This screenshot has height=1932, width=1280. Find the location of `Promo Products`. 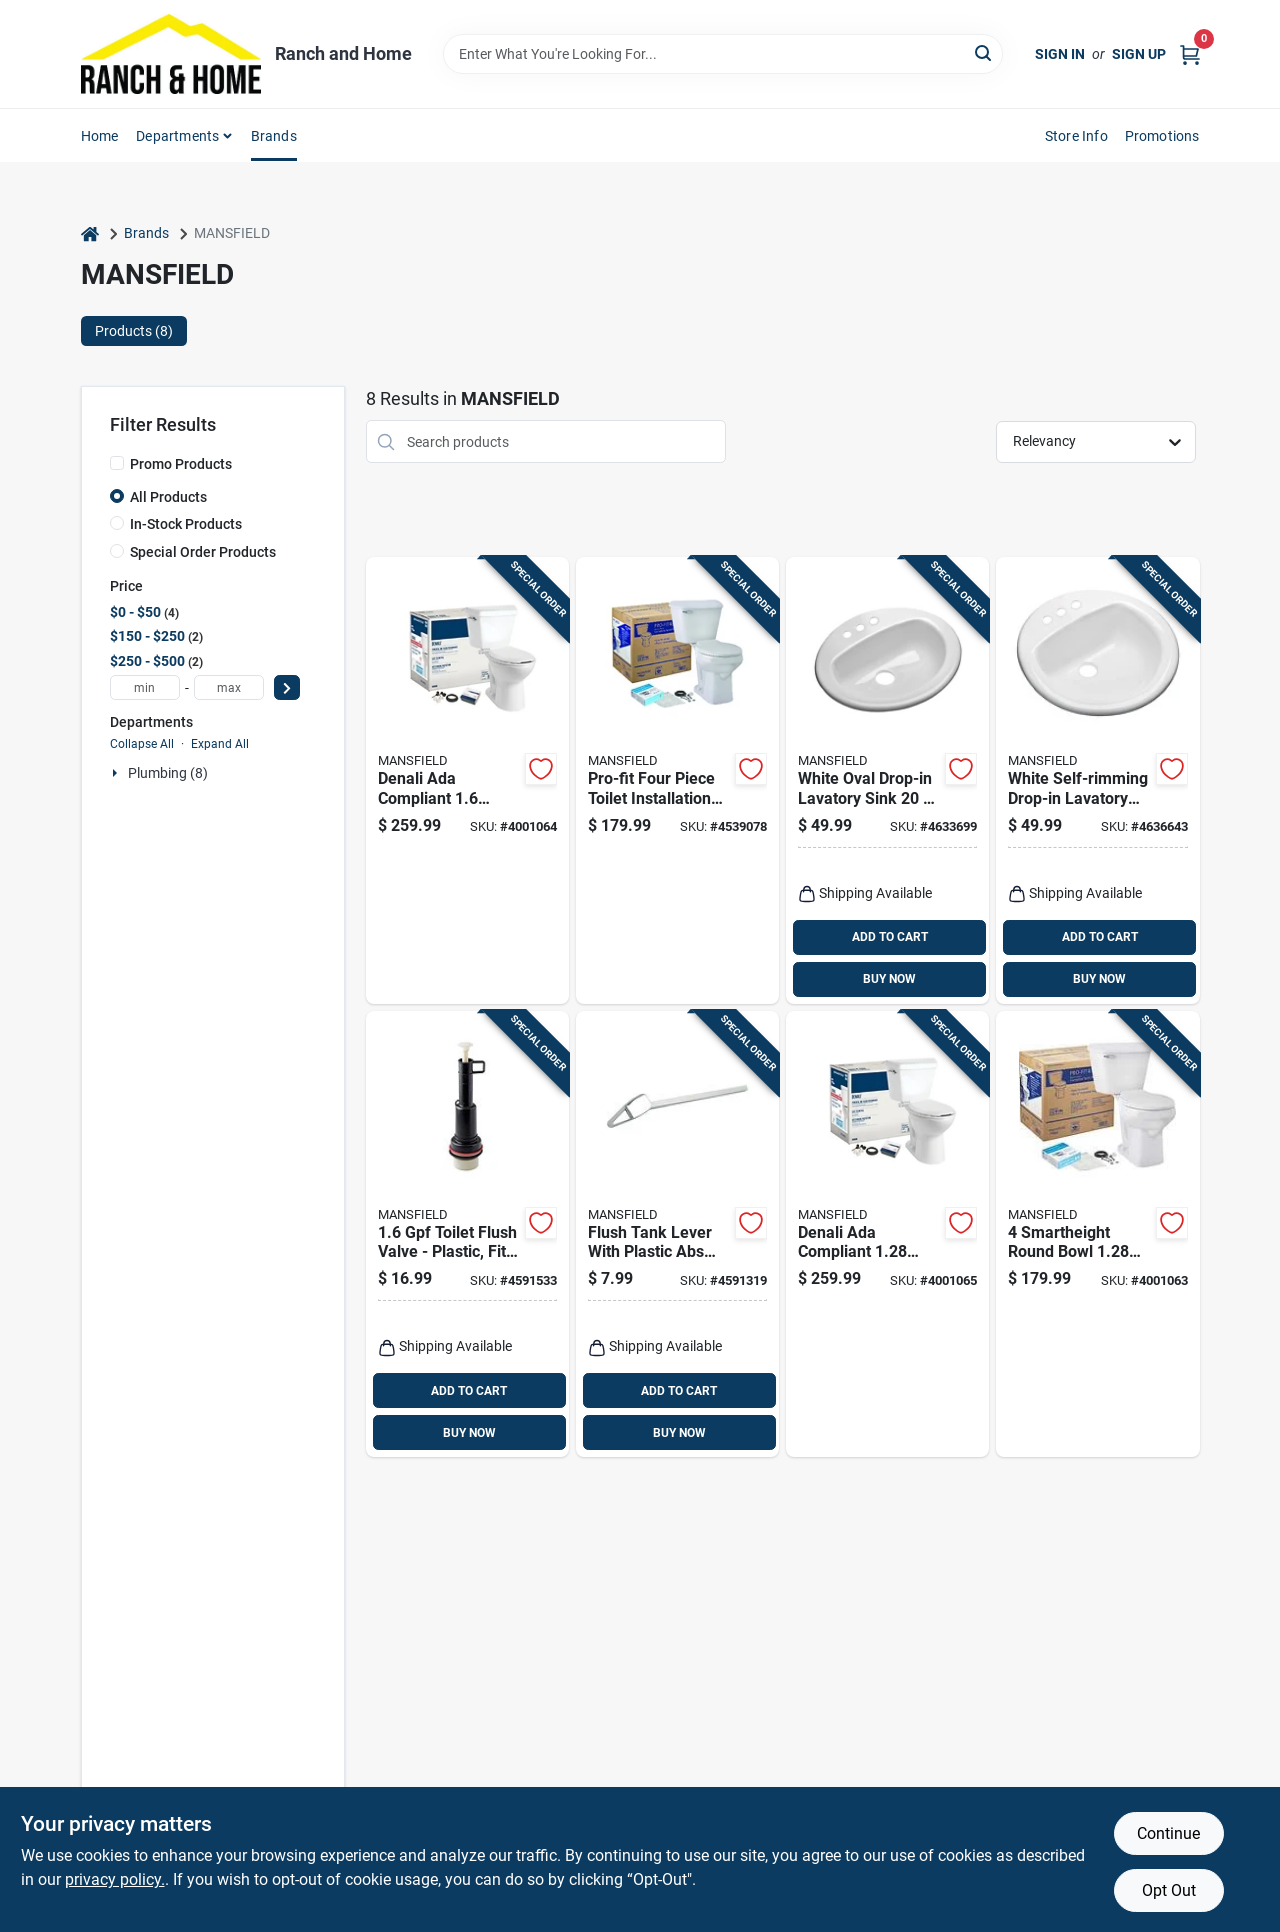

Promo Products is located at coordinates (181, 464).